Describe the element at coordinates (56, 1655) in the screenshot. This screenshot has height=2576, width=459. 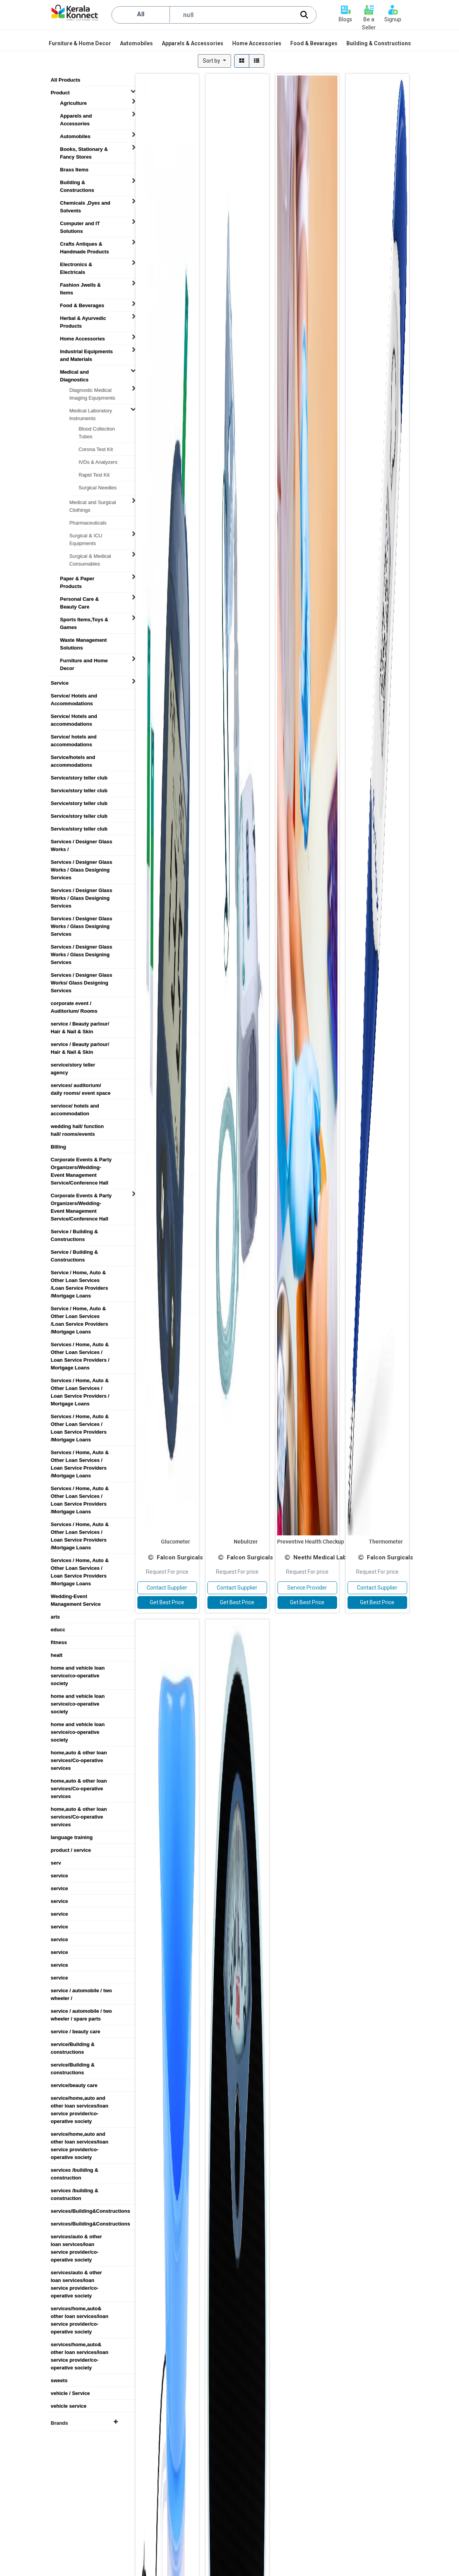
I see `healt` at that location.